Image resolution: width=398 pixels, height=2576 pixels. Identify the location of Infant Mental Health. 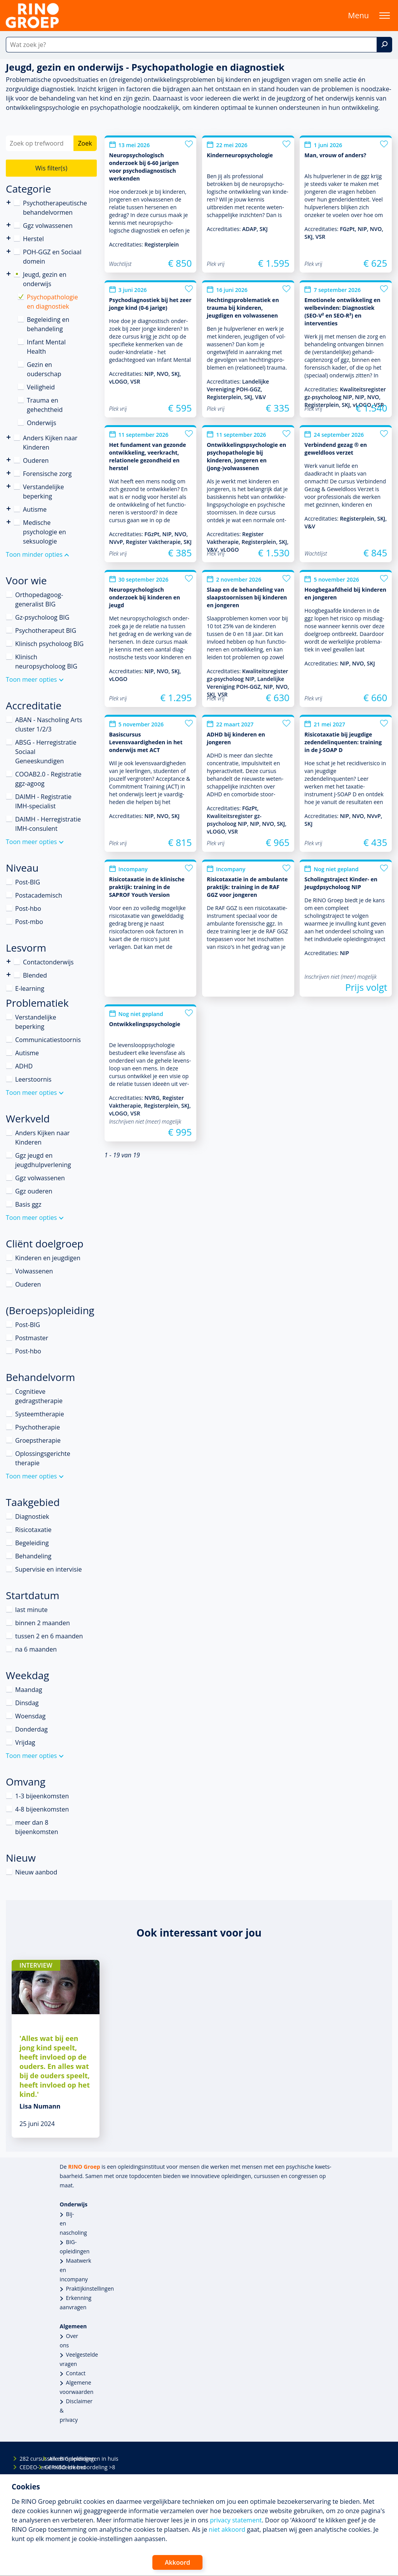
(46, 347).